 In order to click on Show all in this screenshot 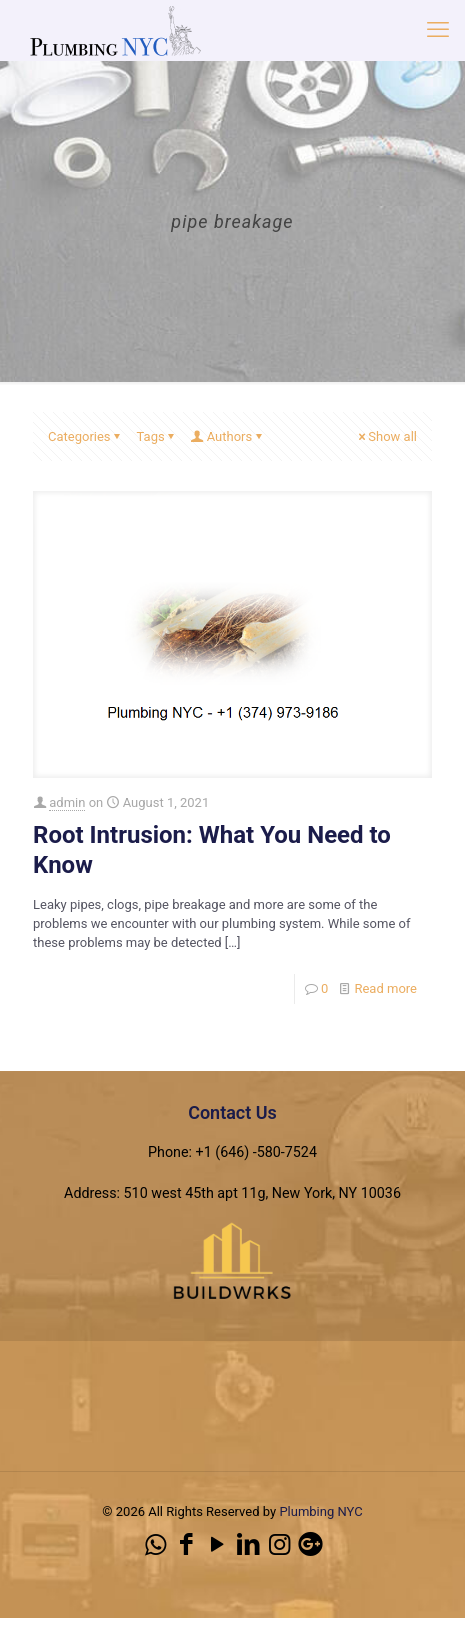, I will do `click(386, 436)`.